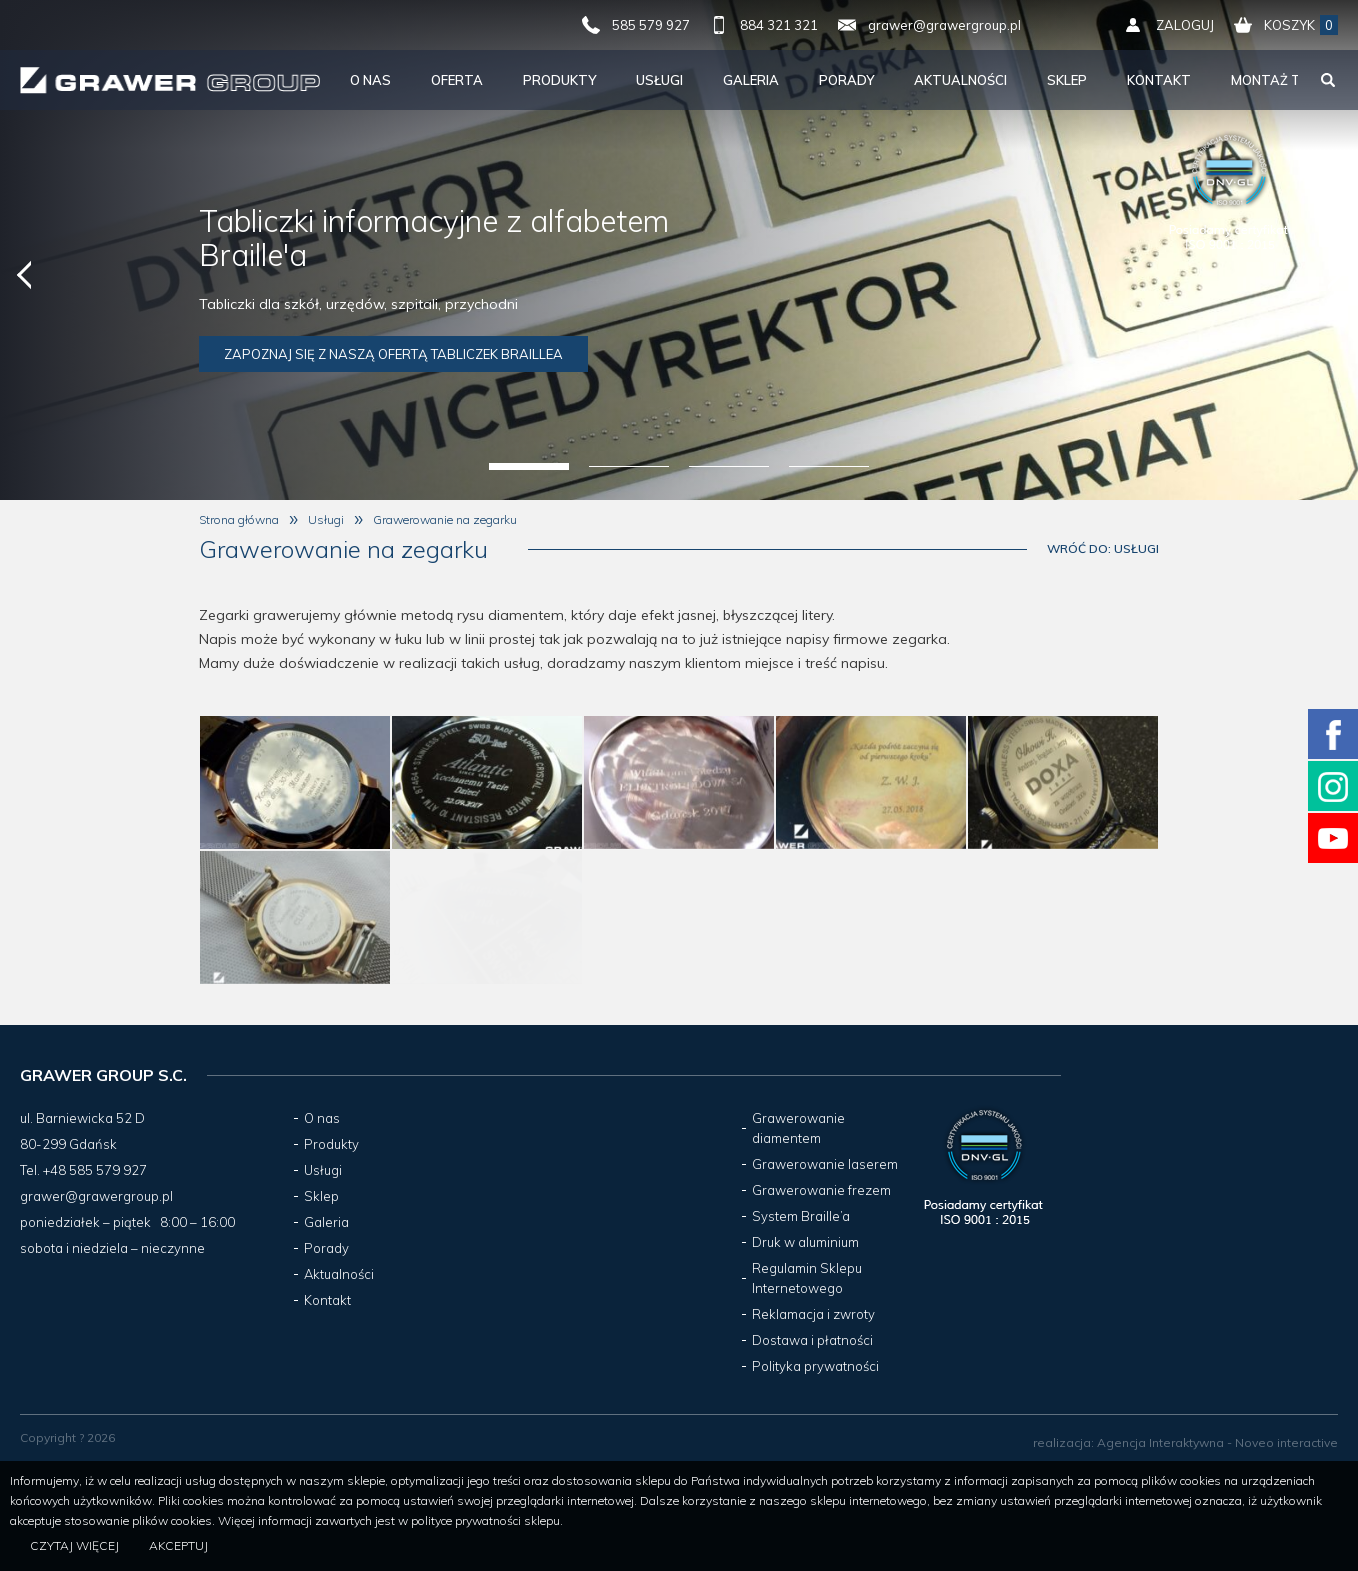 This screenshot has height=1571, width=1358. Describe the element at coordinates (74, 1545) in the screenshot. I see `Czytaj więcej` at that location.